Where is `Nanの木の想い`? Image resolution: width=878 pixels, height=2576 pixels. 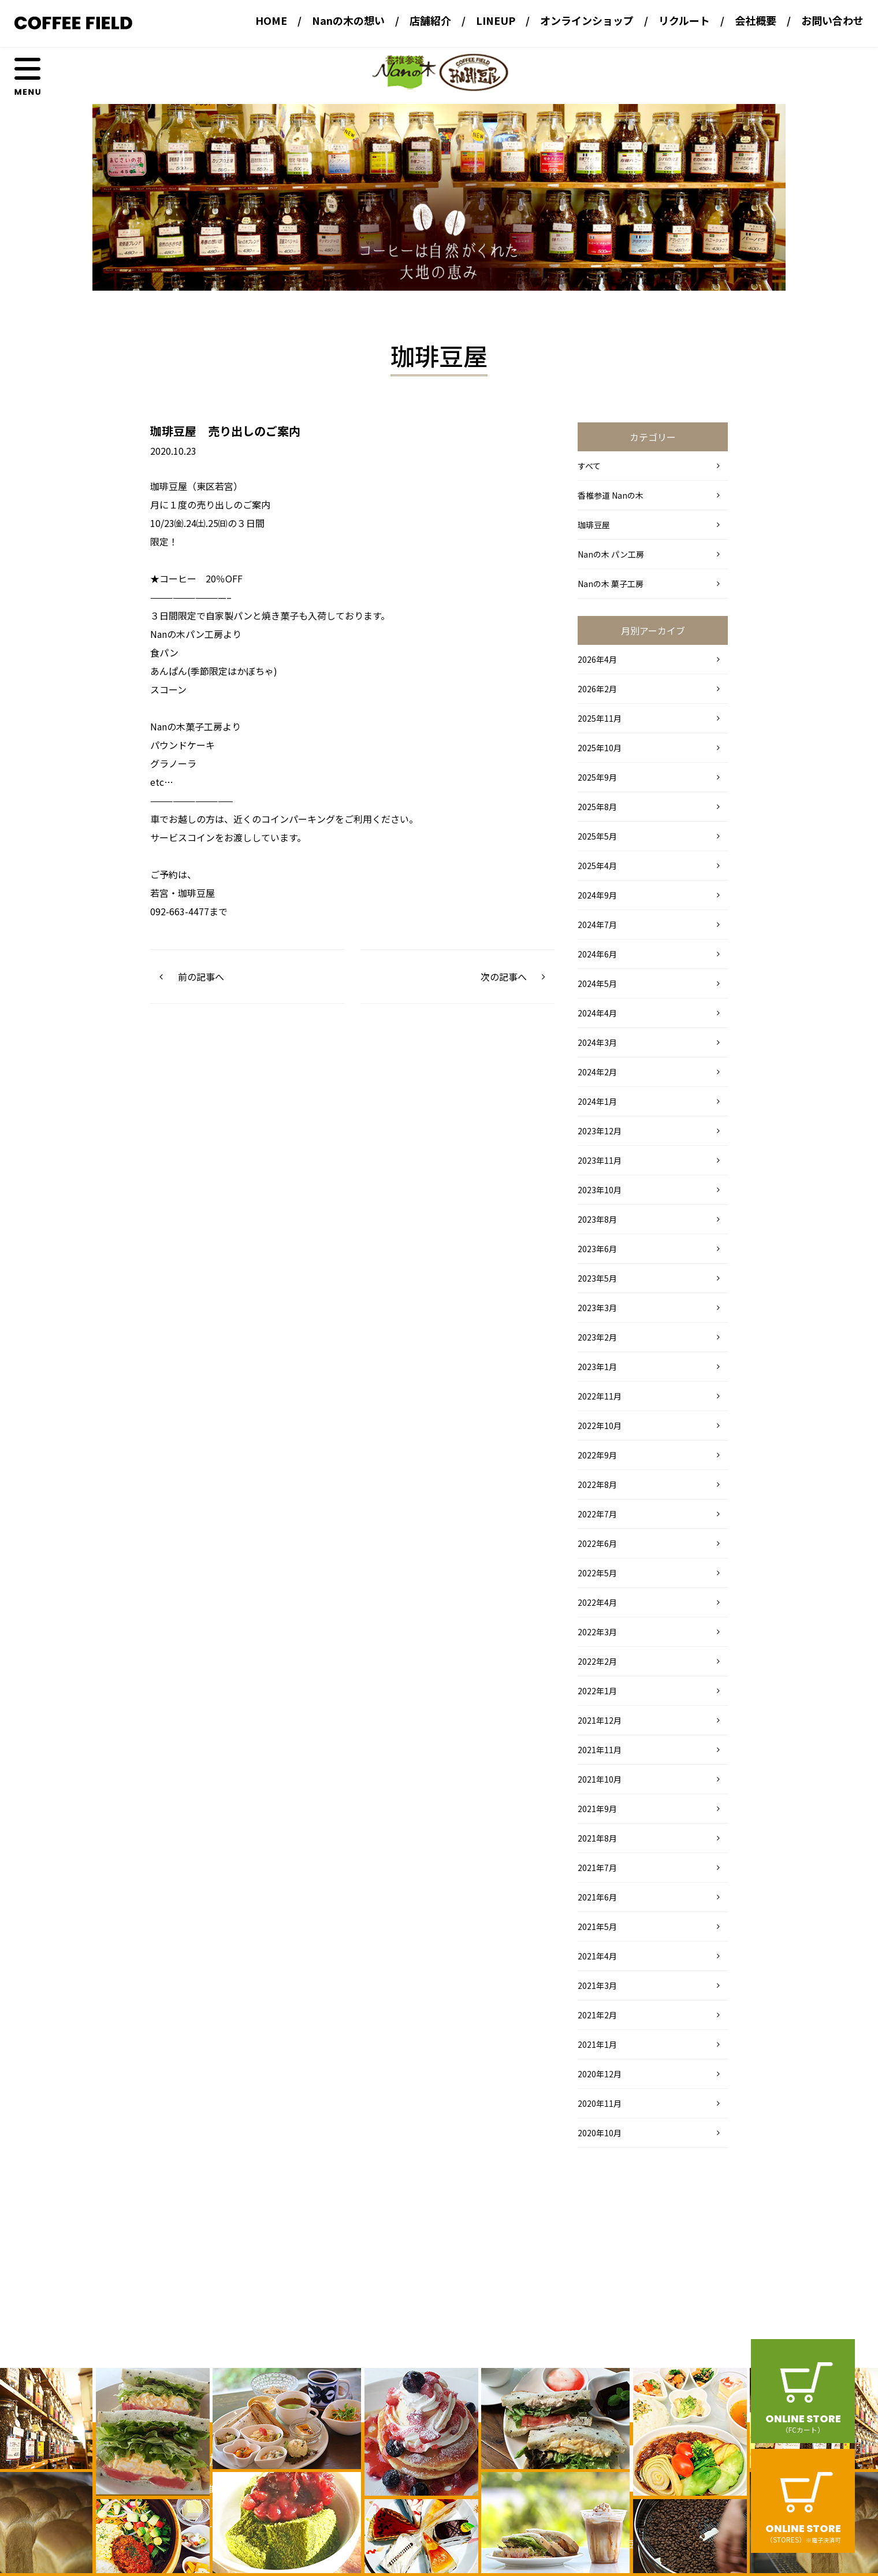
Nanの木の想い is located at coordinates (348, 20).